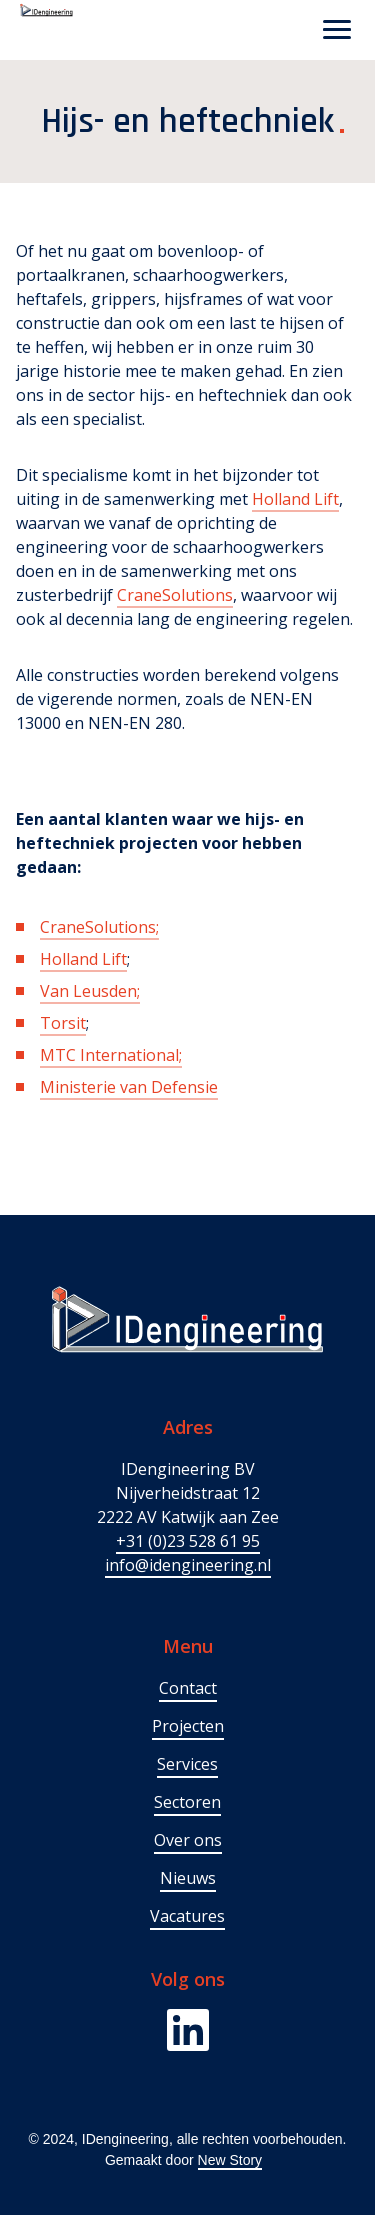 The height and width of the screenshot is (2215, 375). I want to click on Sectoren, so click(187, 1802).